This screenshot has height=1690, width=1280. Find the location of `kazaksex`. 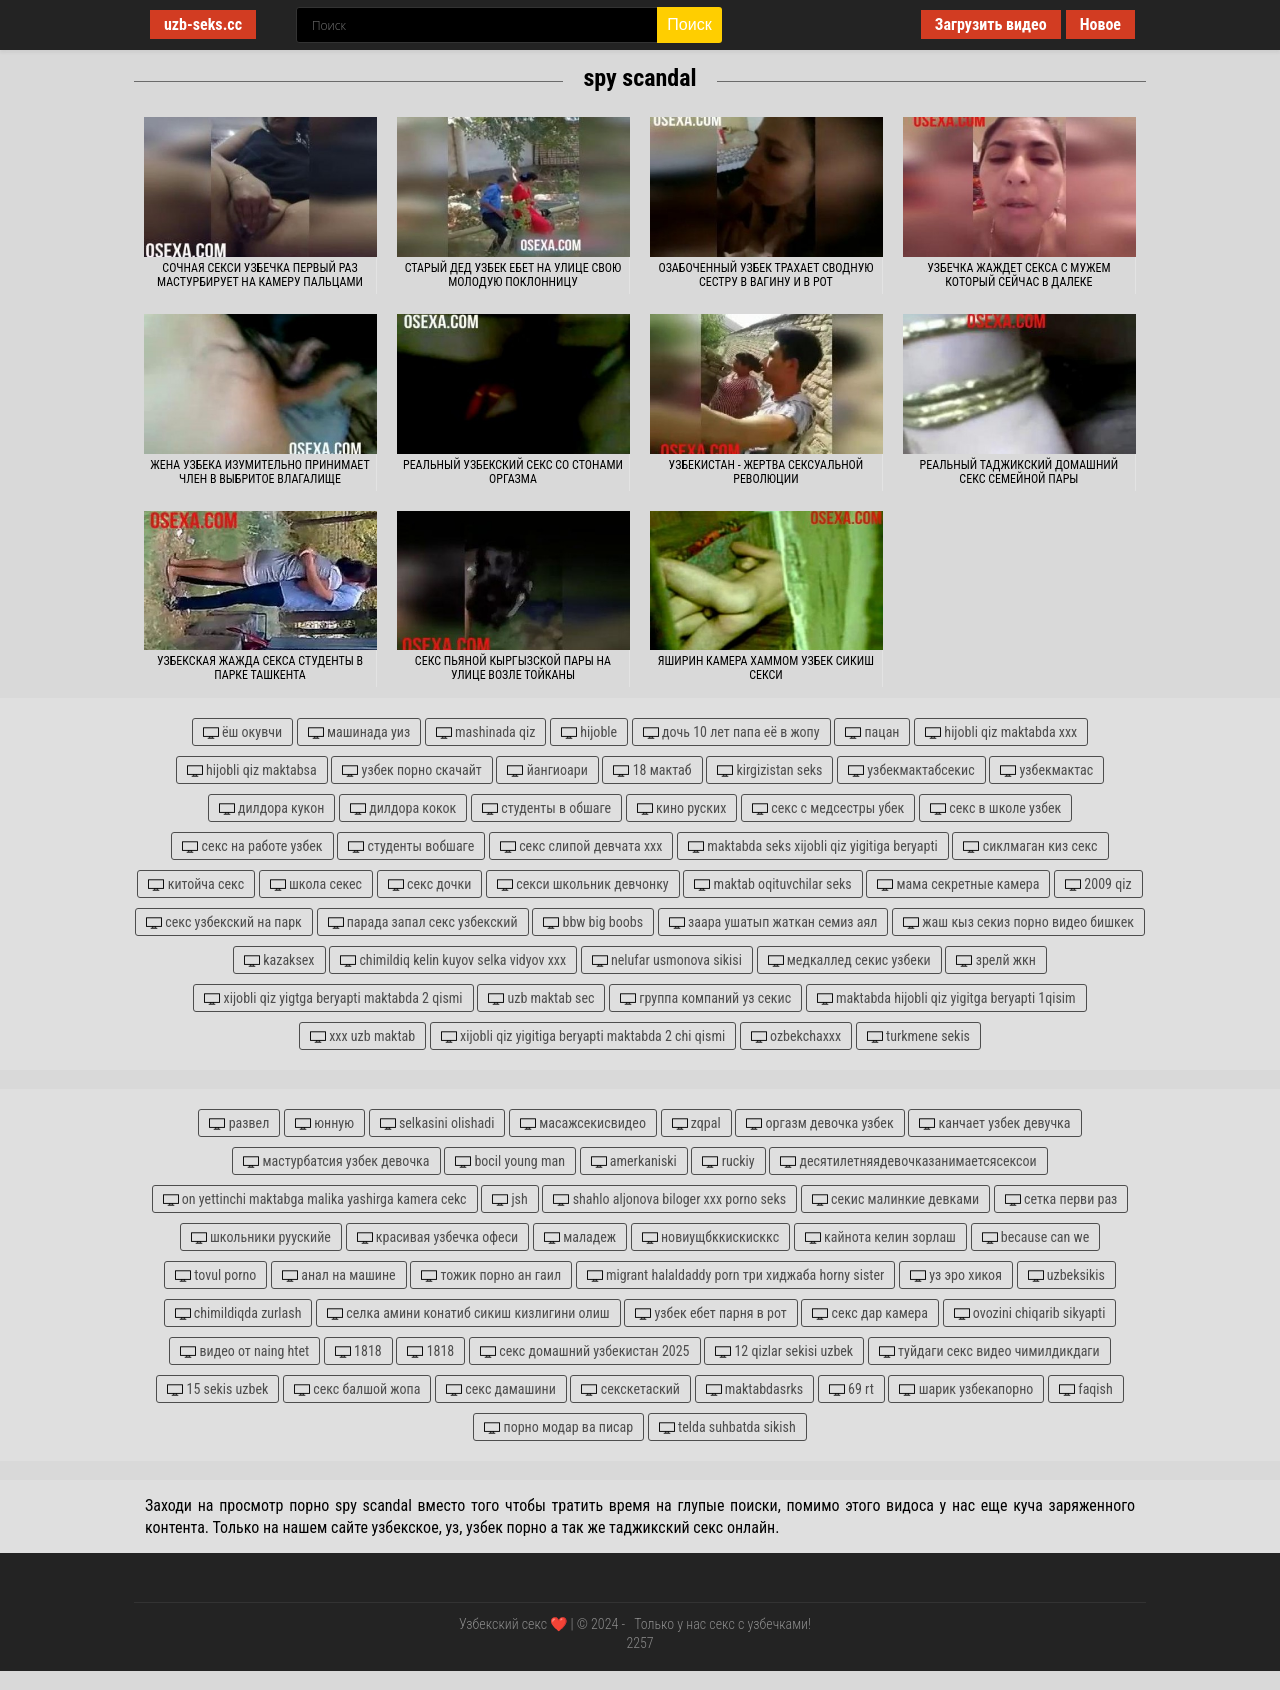

kazaksex is located at coordinates (279, 960).